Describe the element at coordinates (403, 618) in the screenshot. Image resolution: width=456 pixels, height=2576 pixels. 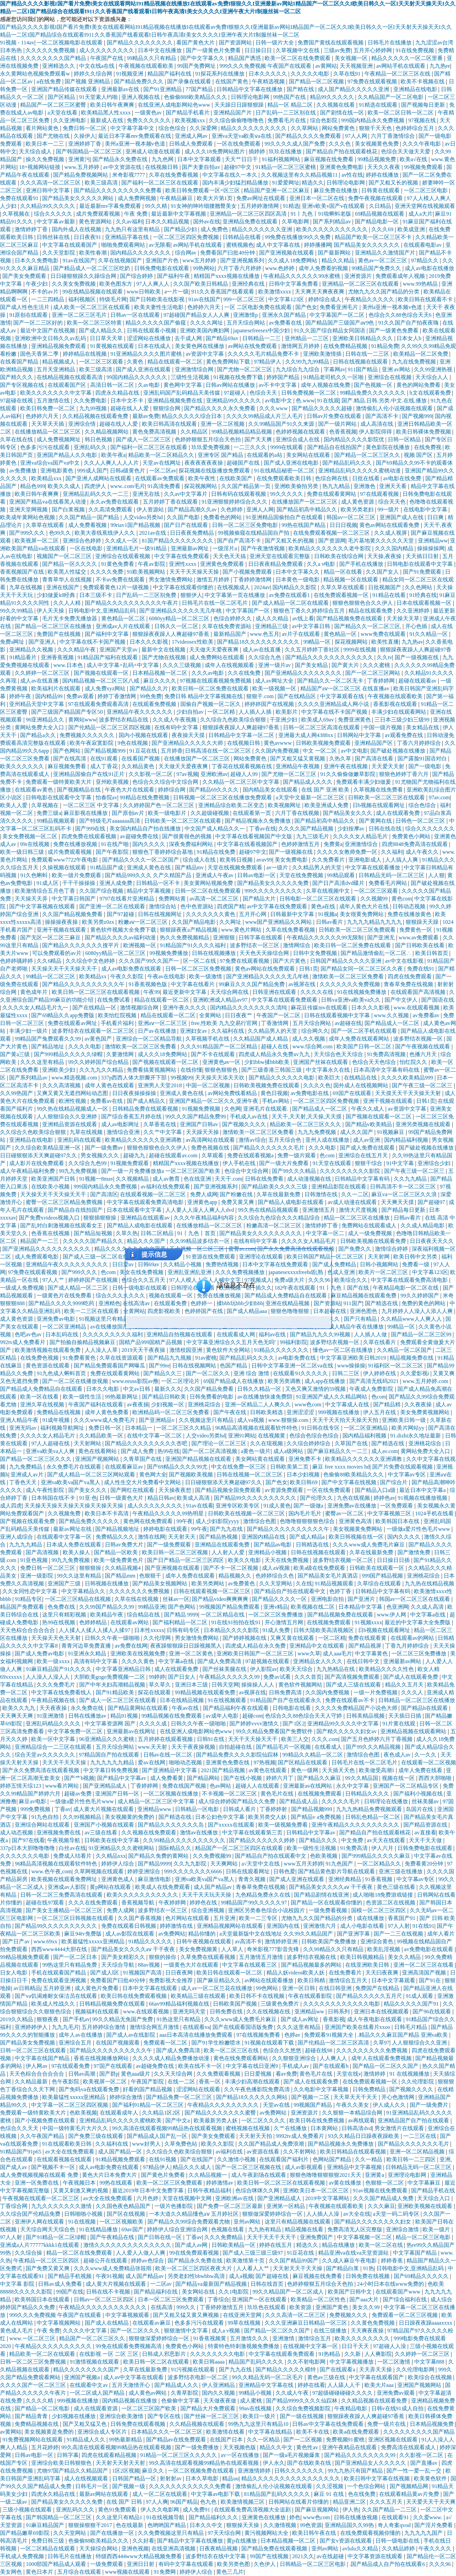
I see `天天操天天草` at that location.